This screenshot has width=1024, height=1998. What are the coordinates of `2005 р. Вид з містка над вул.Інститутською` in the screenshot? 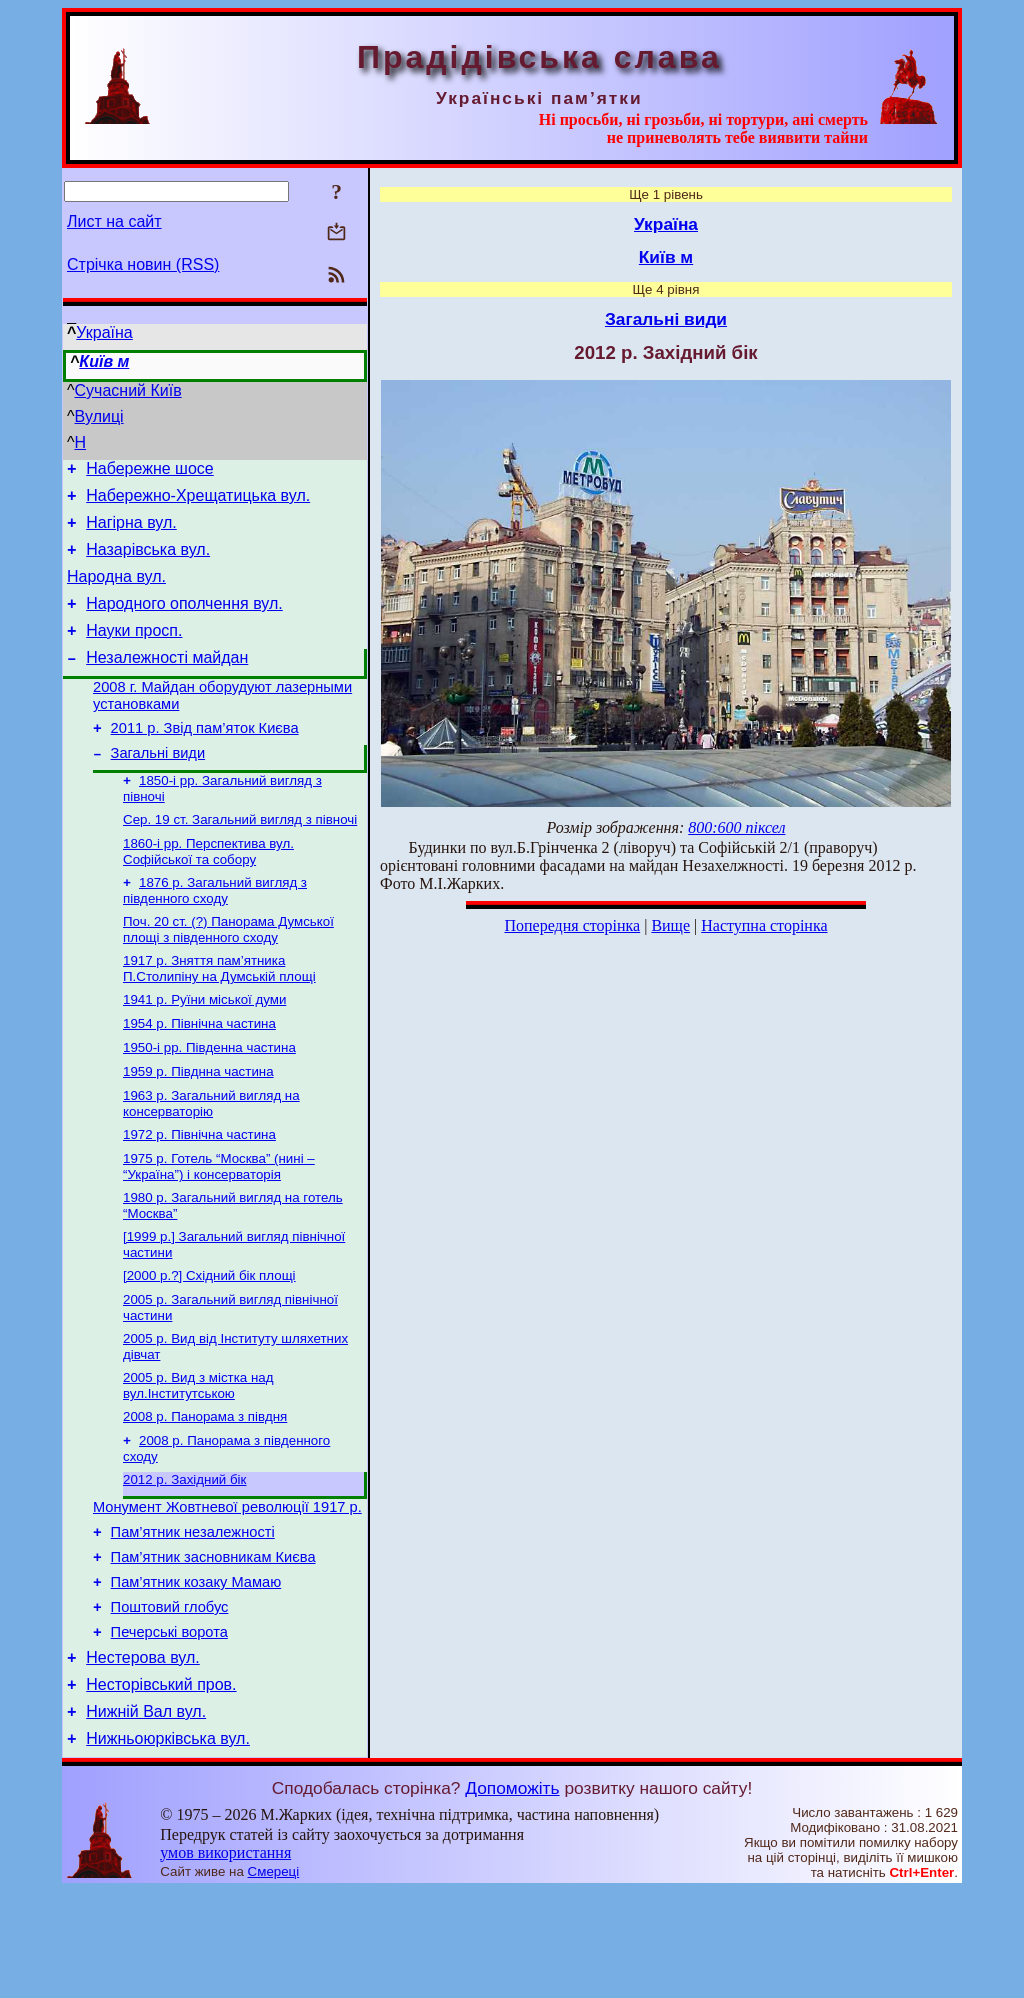 It's located at (198, 1456).